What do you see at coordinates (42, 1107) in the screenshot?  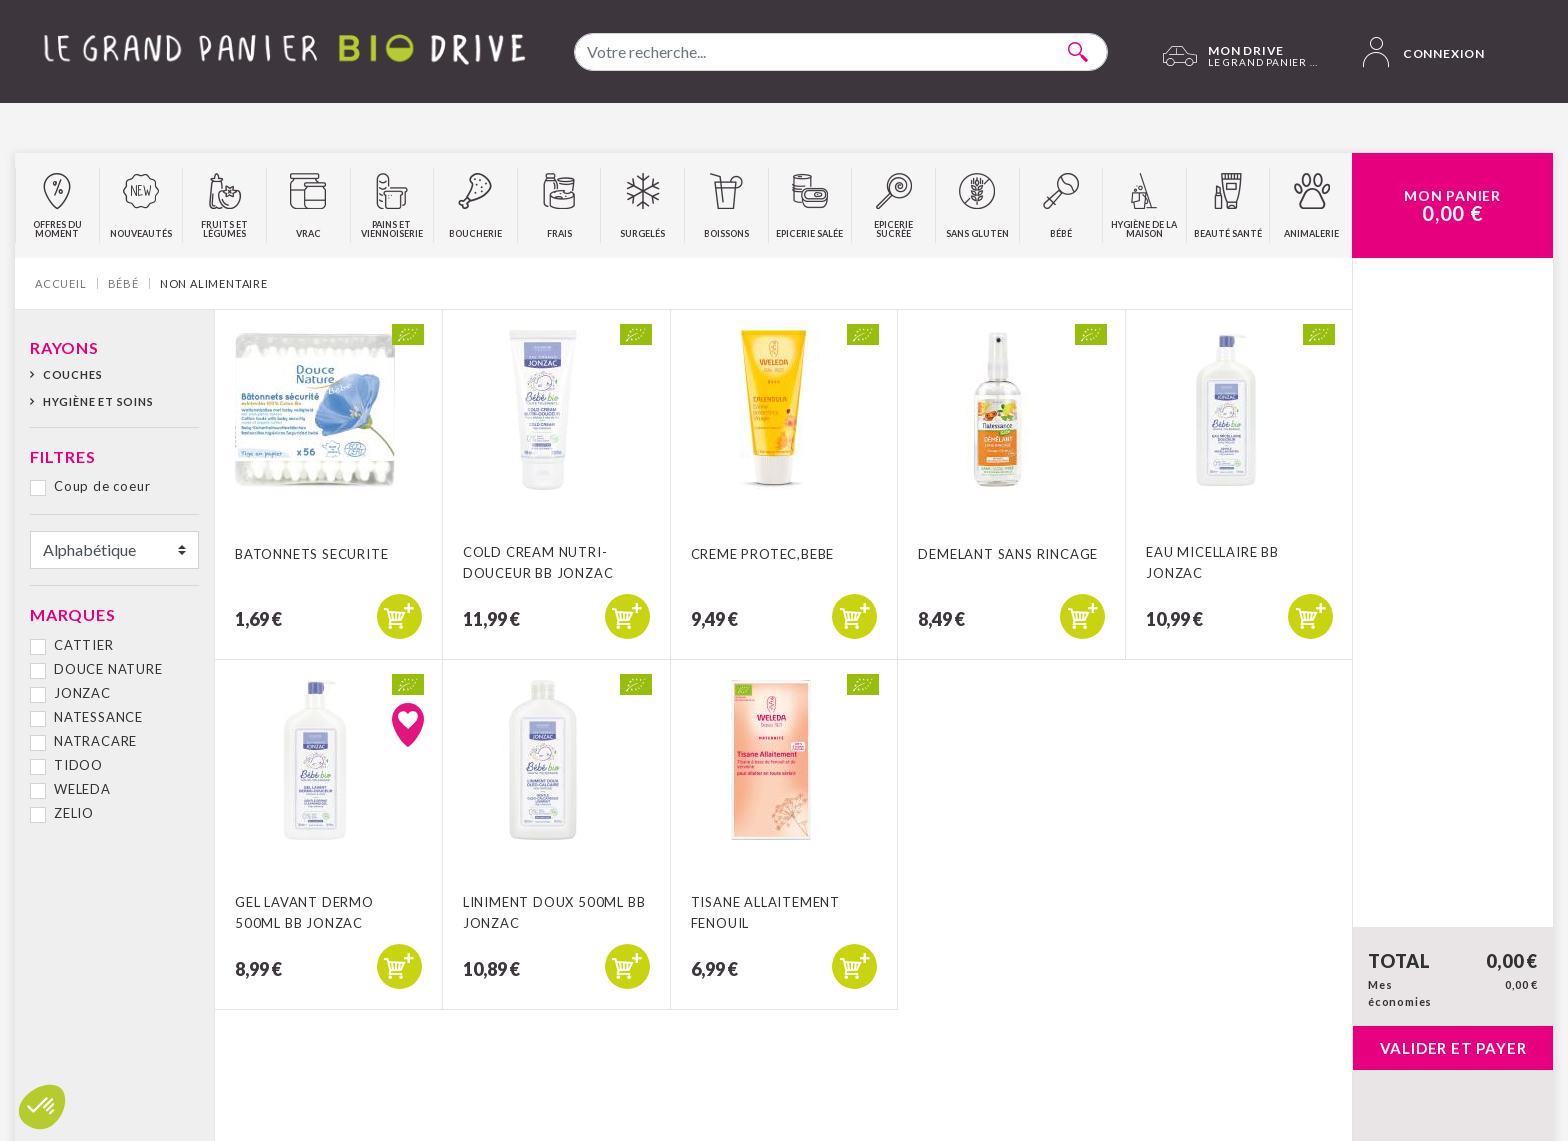 I see `[button]` at bounding box center [42, 1107].